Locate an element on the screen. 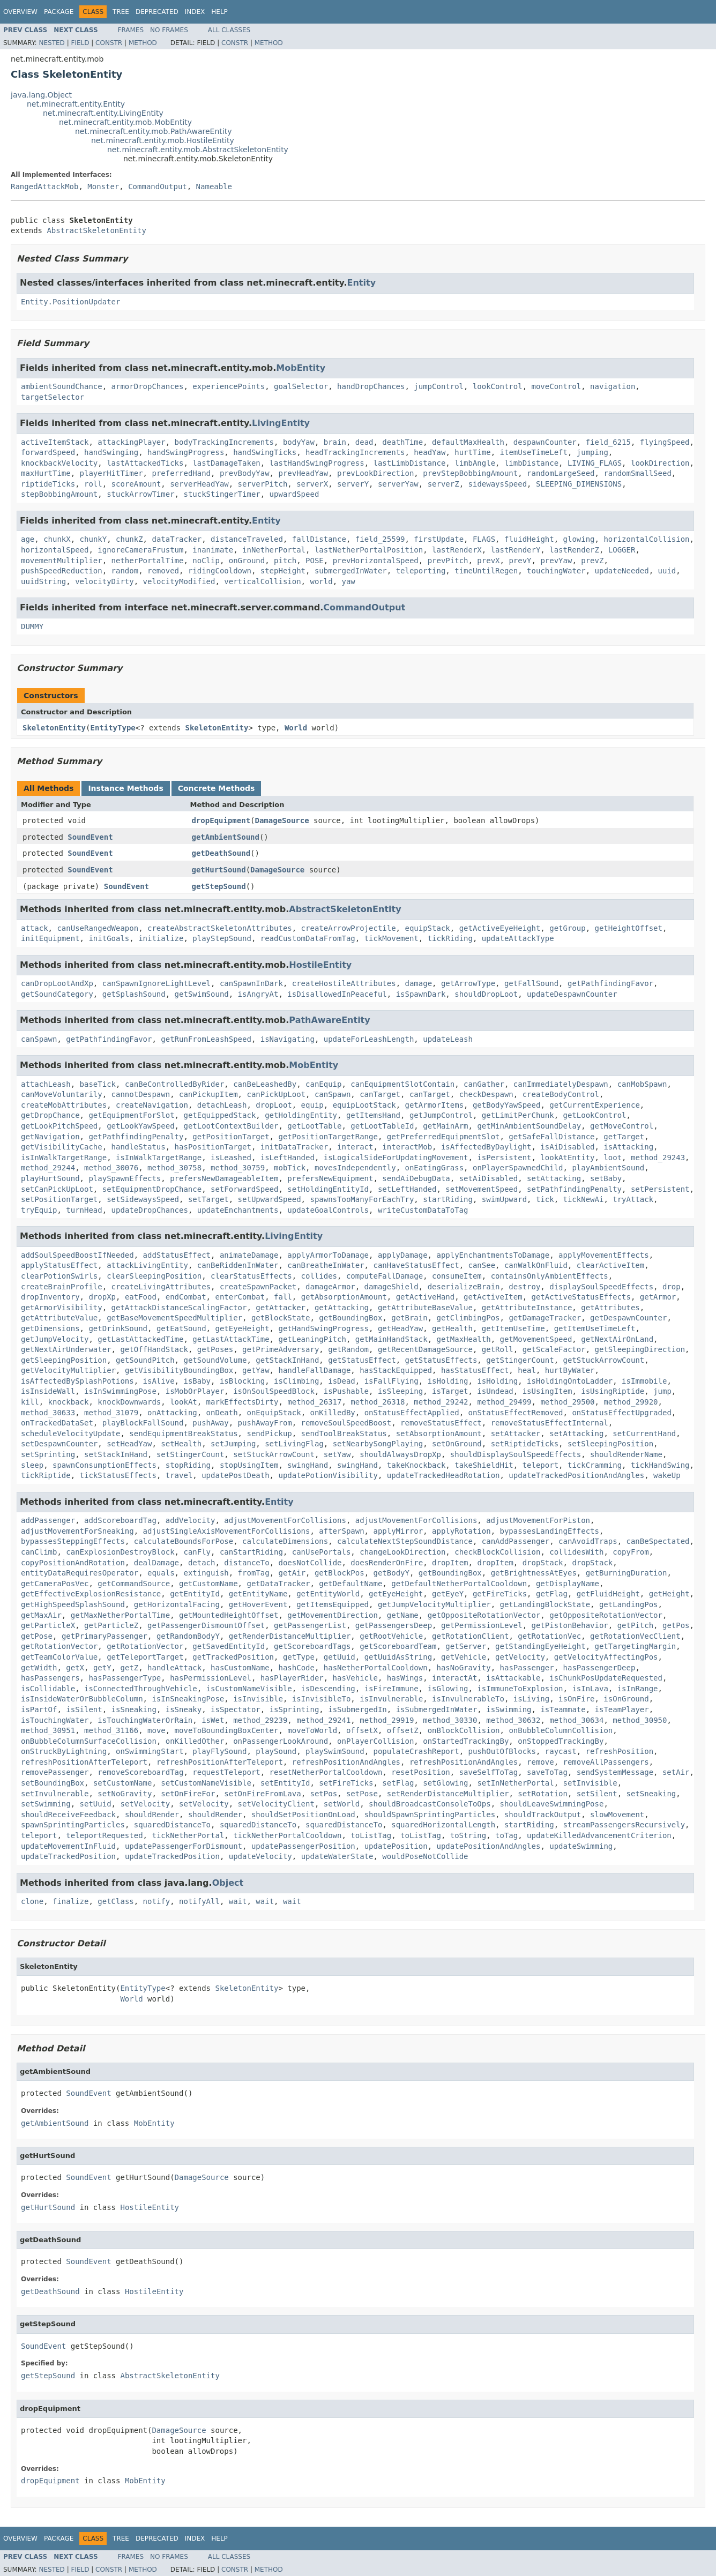  fluidHeight is located at coordinates (529, 539).